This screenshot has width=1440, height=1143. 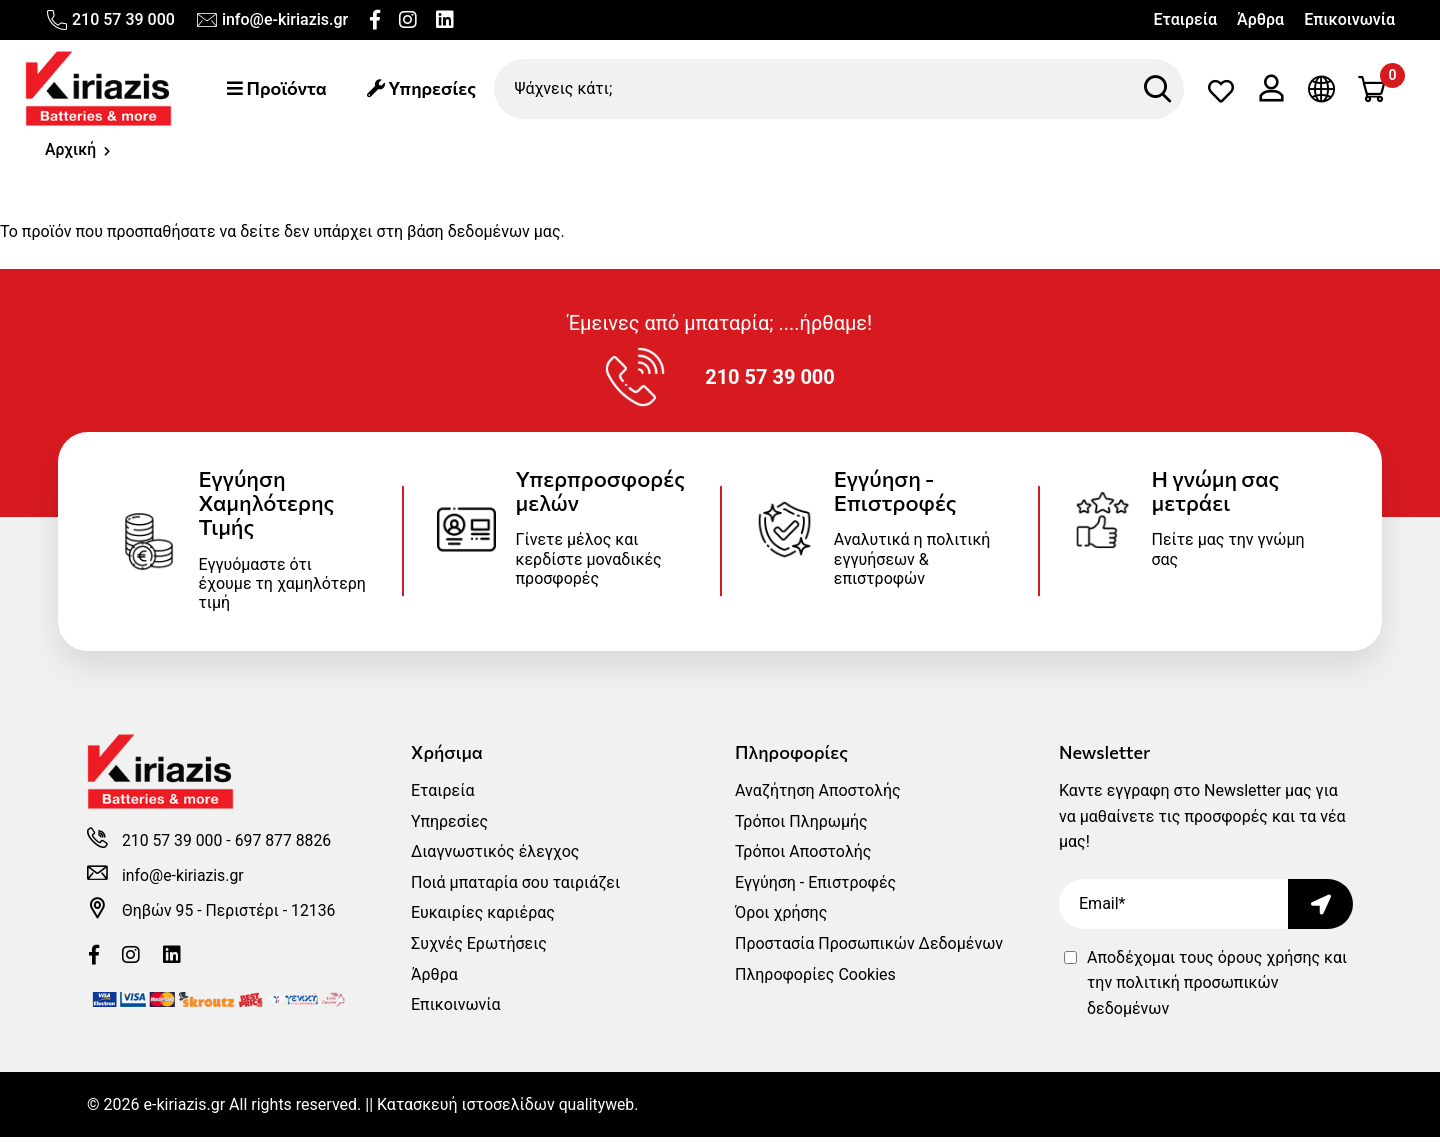 What do you see at coordinates (803, 857) in the screenshot?
I see `Τρόποι Αποστολής` at bounding box center [803, 857].